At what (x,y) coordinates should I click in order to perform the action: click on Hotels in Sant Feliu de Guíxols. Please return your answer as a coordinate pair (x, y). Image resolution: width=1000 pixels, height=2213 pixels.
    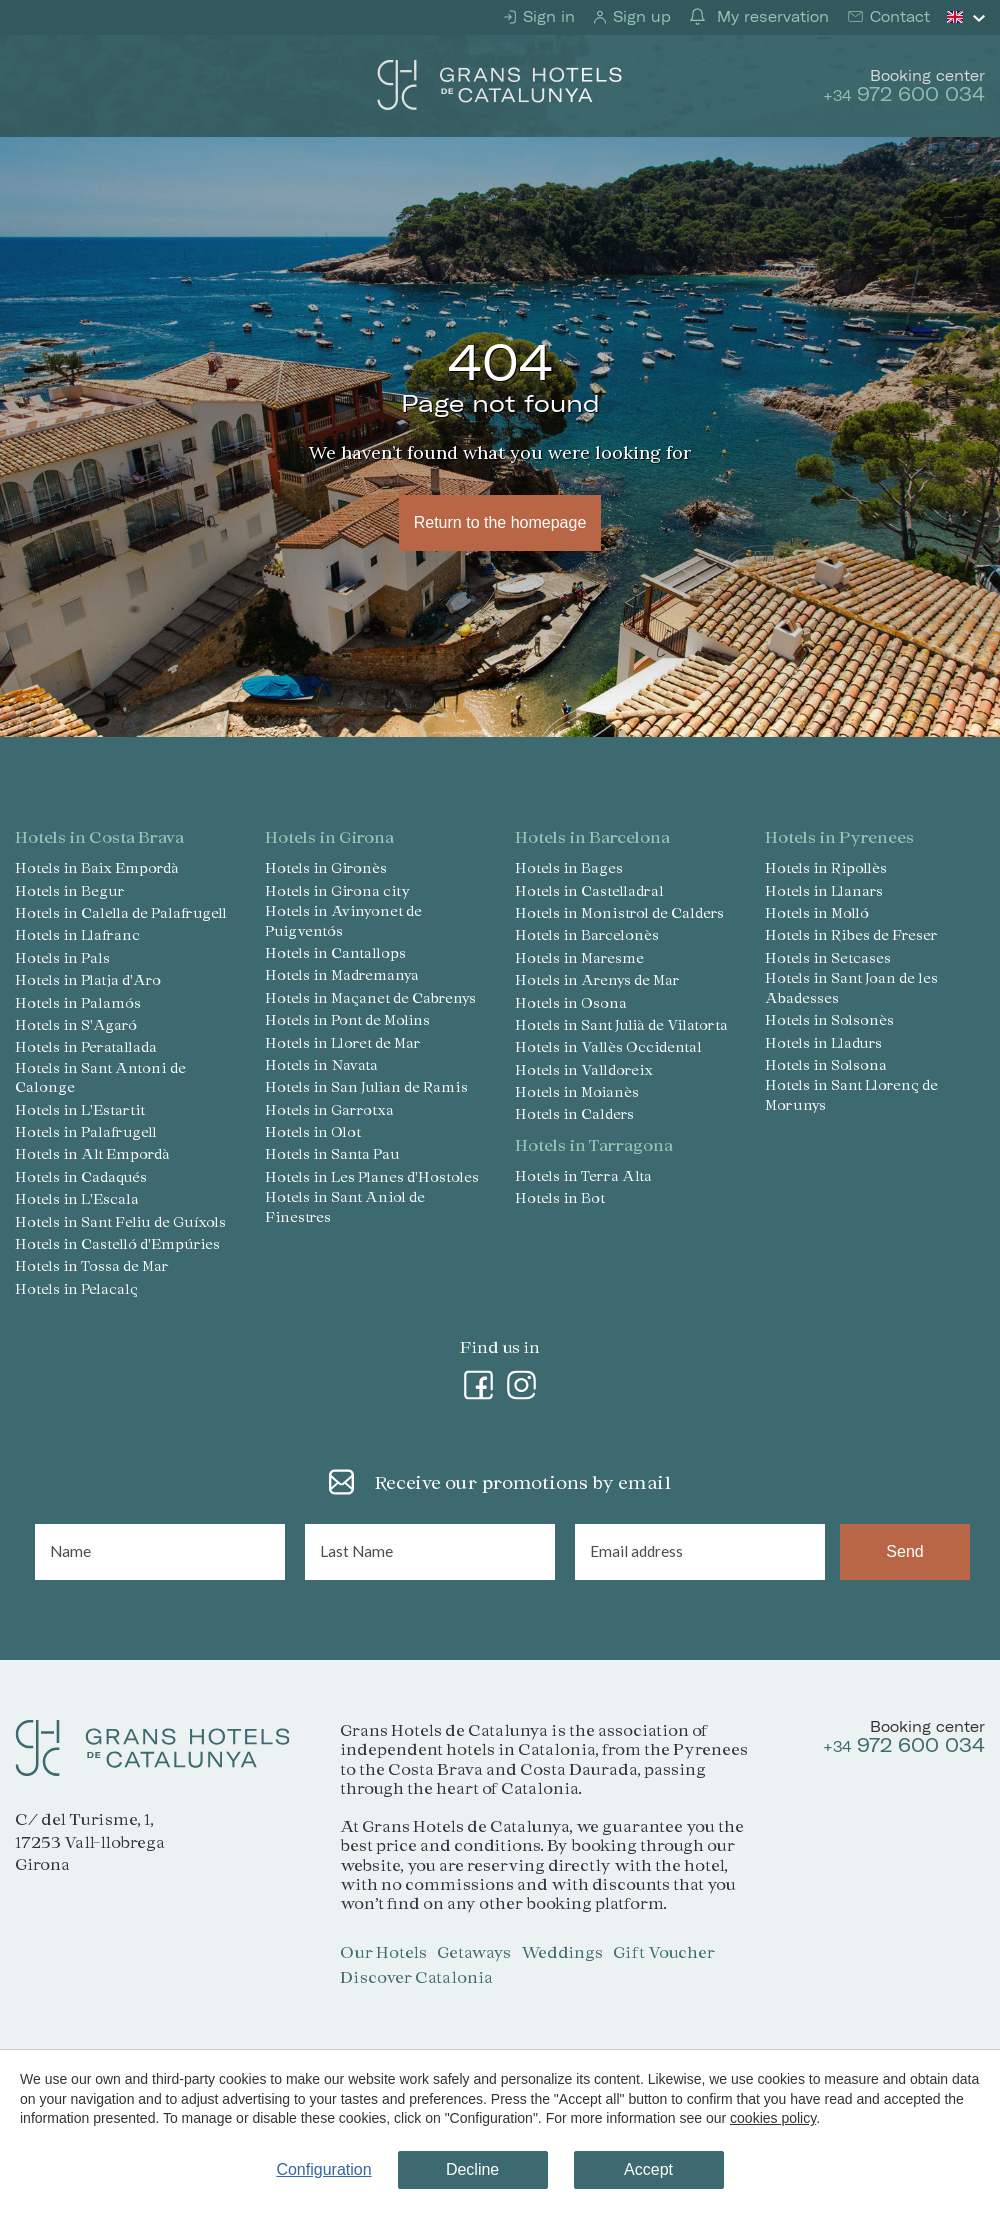
    Looking at the image, I should click on (120, 1221).